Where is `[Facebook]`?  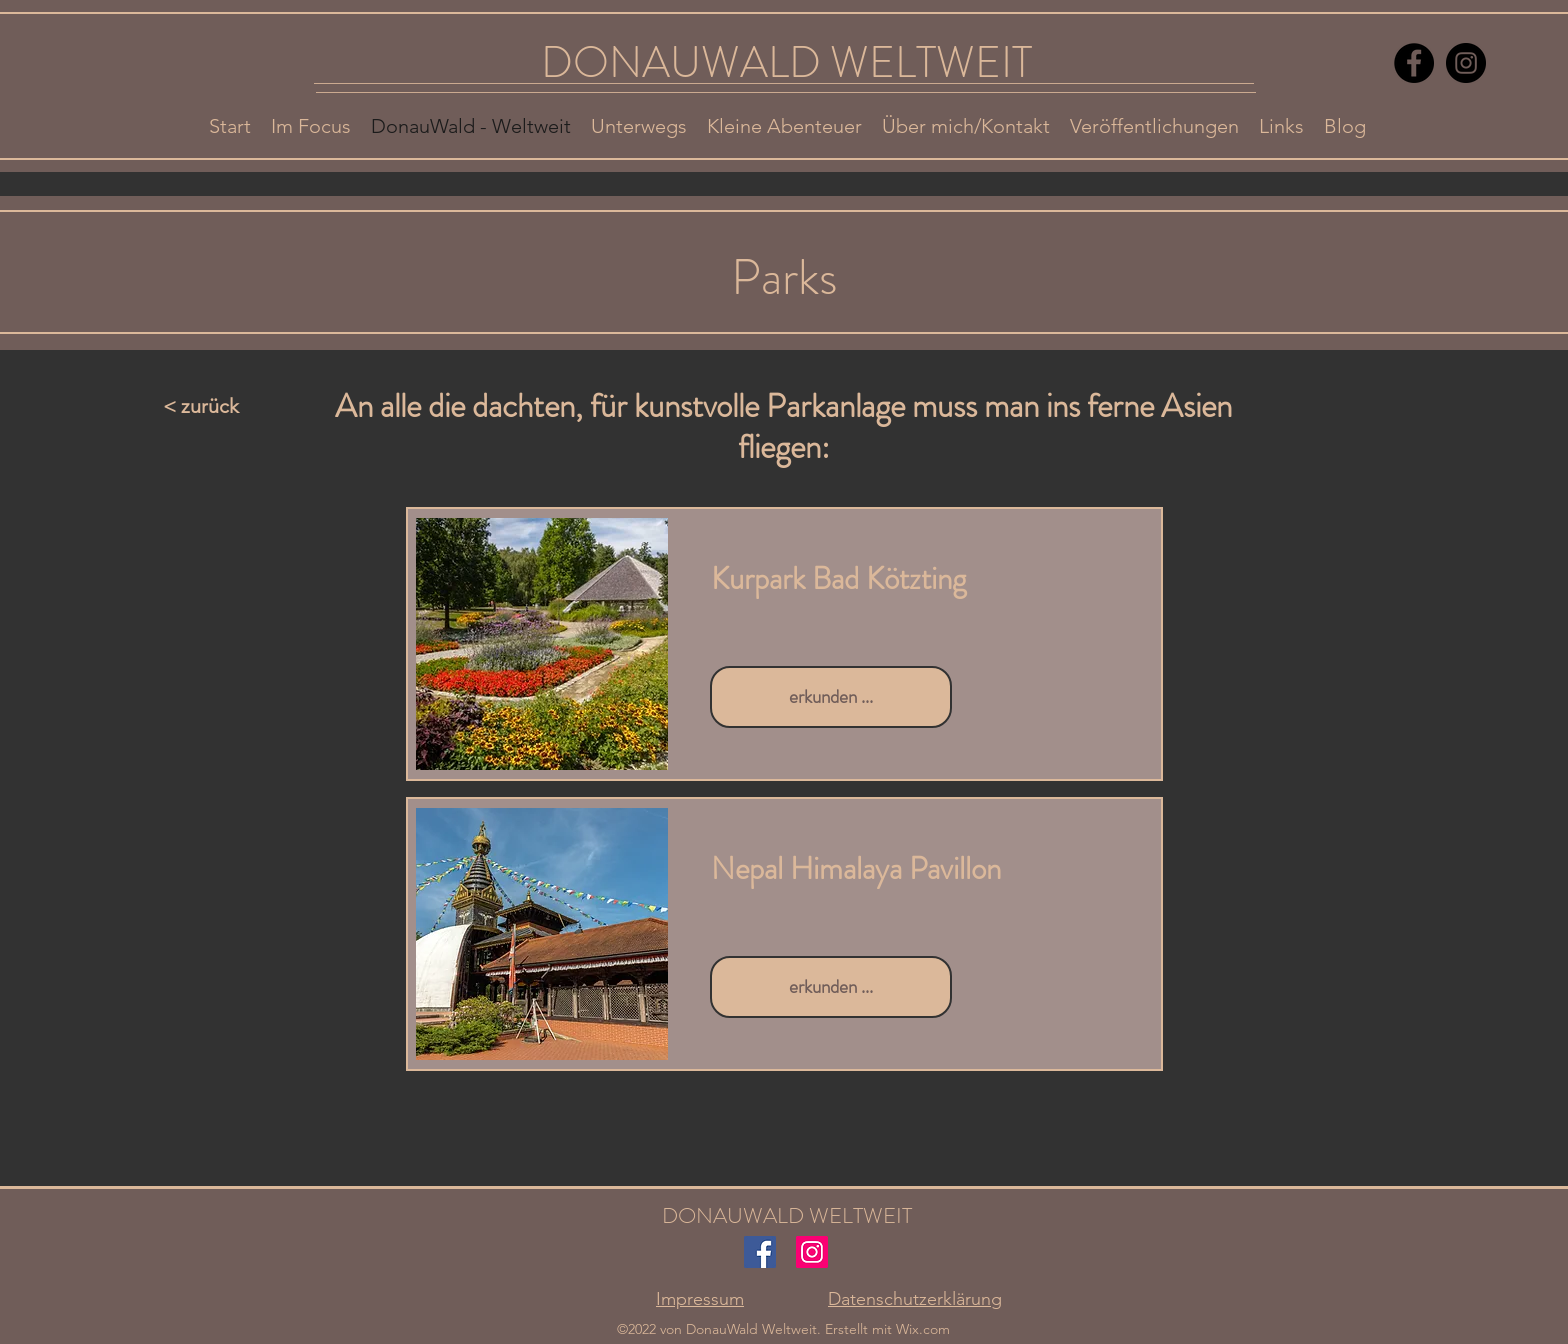 [Facebook] is located at coordinates (1414, 63).